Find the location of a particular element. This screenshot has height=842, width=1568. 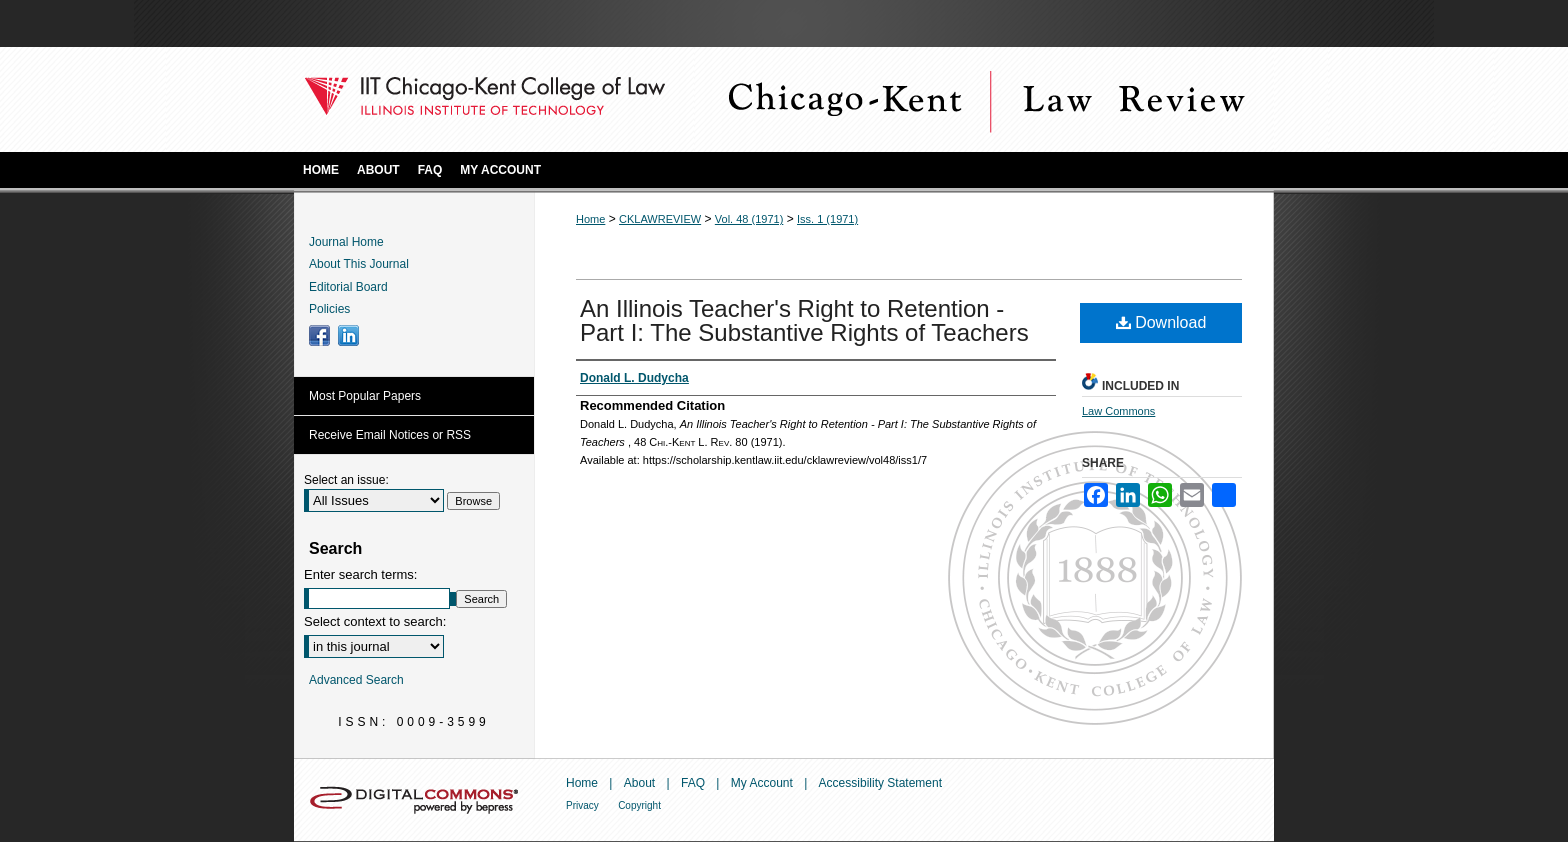

Advanced Search is located at coordinates (356, 680).